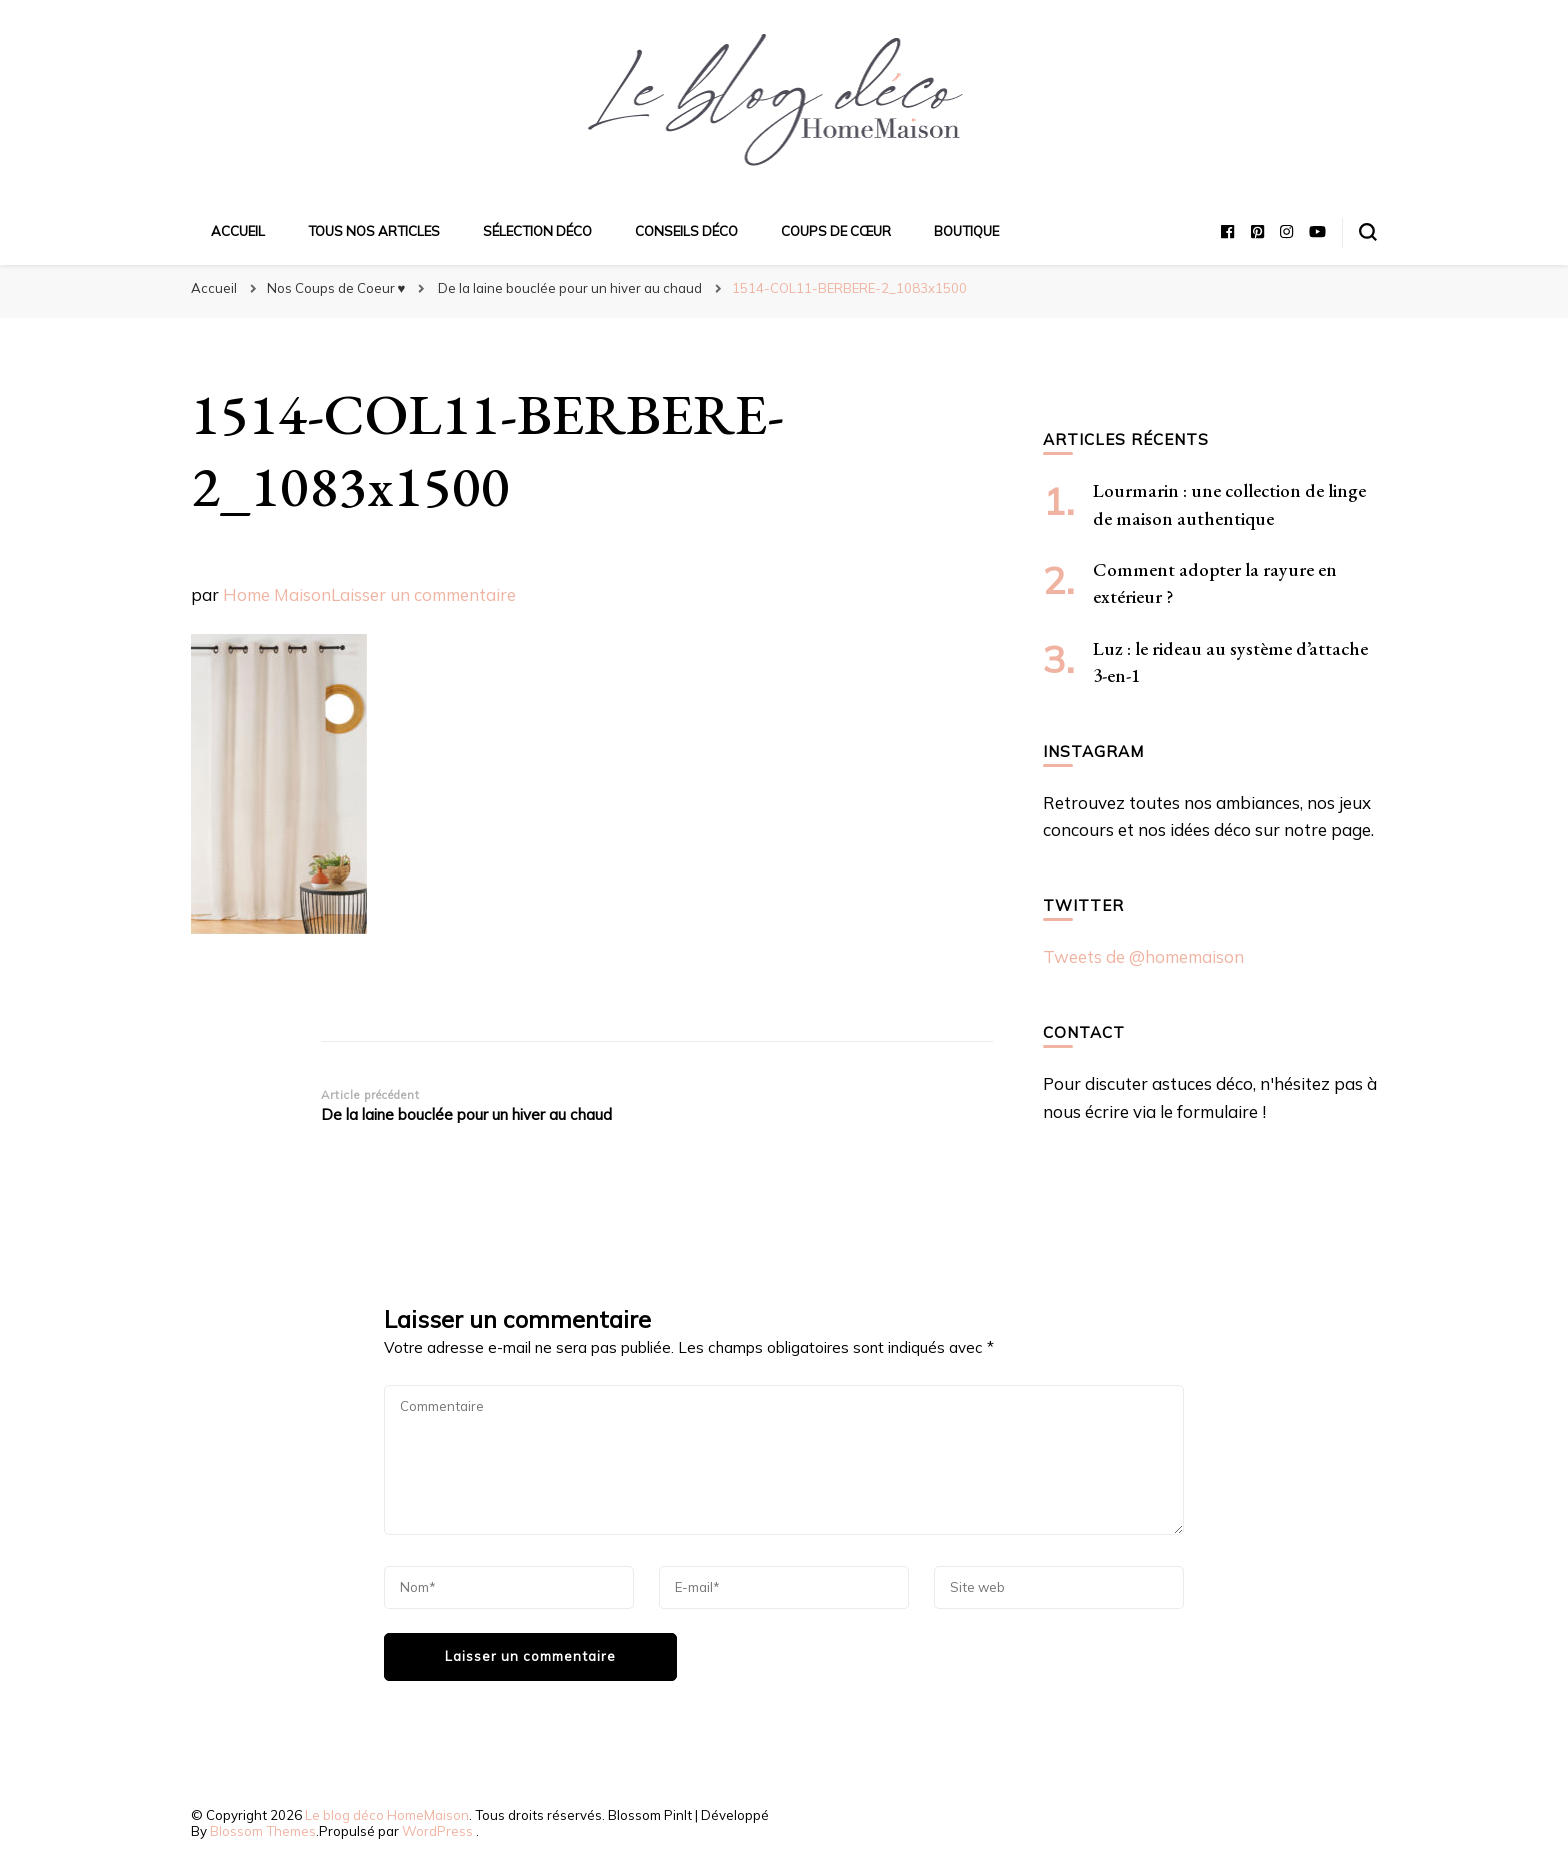 The image size is (1568, 1871). Describe the element at coordinates (836, 231) in the screenshot. I see `Coups de cœur` at that location.